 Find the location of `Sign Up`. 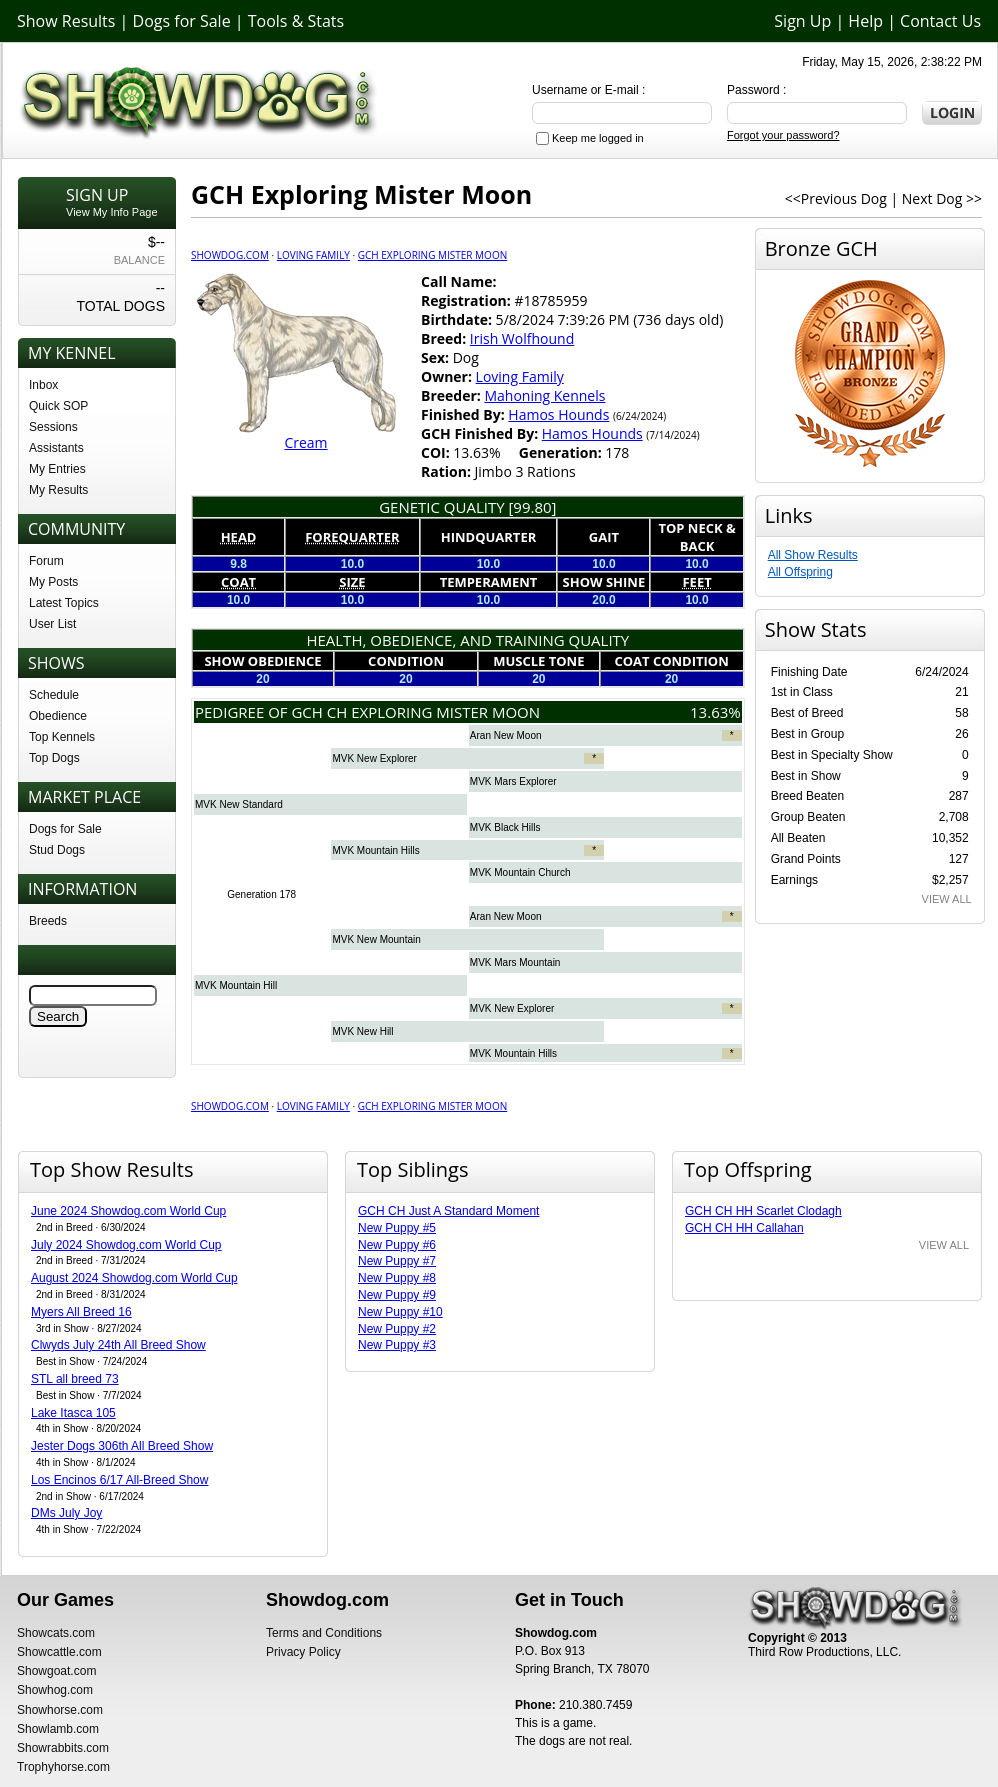

Sign Up is located at coordinates (802, 21).